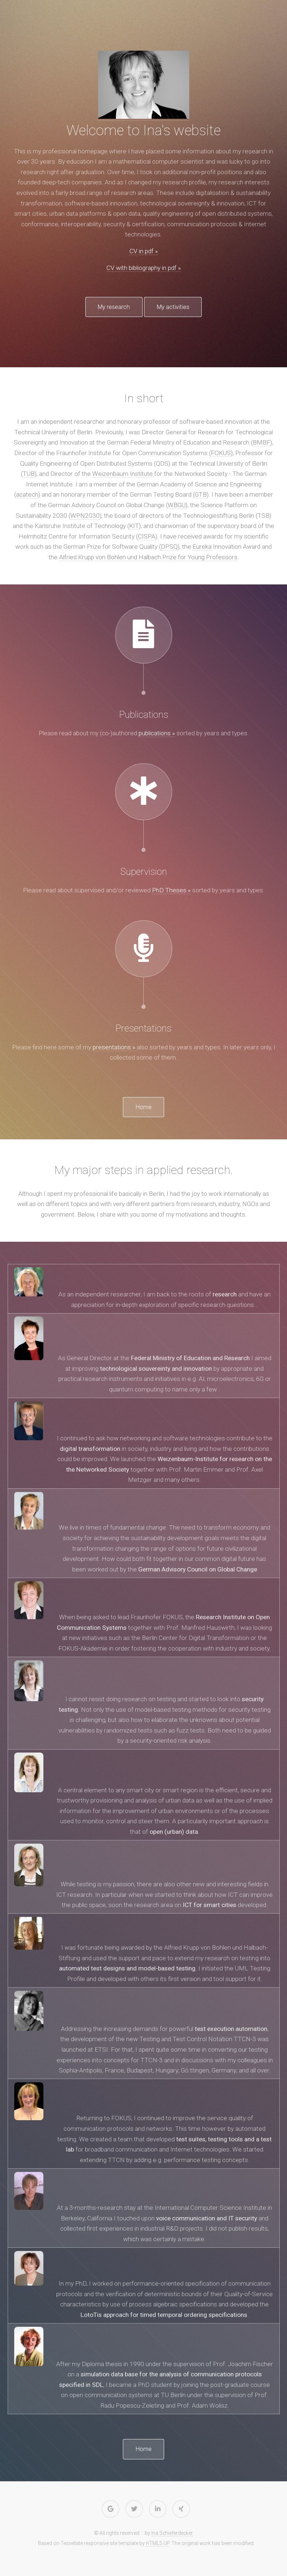  What do you see at coordinates (143, 1108) in the screenshot?
I see `Home` at bounding box center [143, 1108].